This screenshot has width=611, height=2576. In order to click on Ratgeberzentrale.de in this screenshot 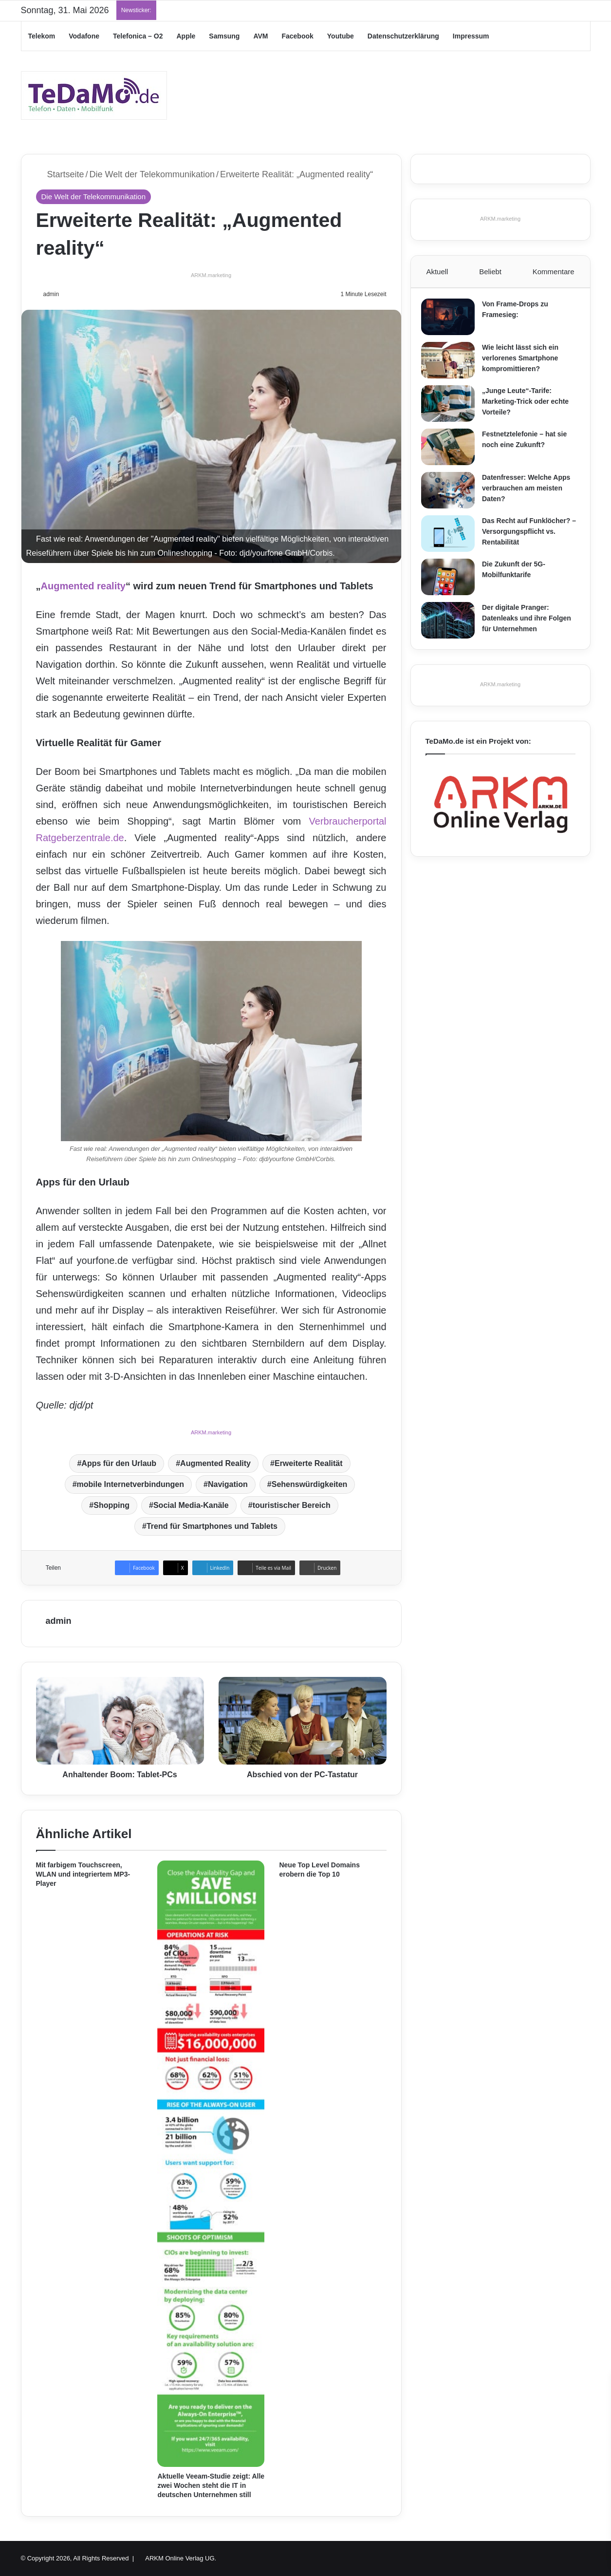, I will do `click(80, 837)`.